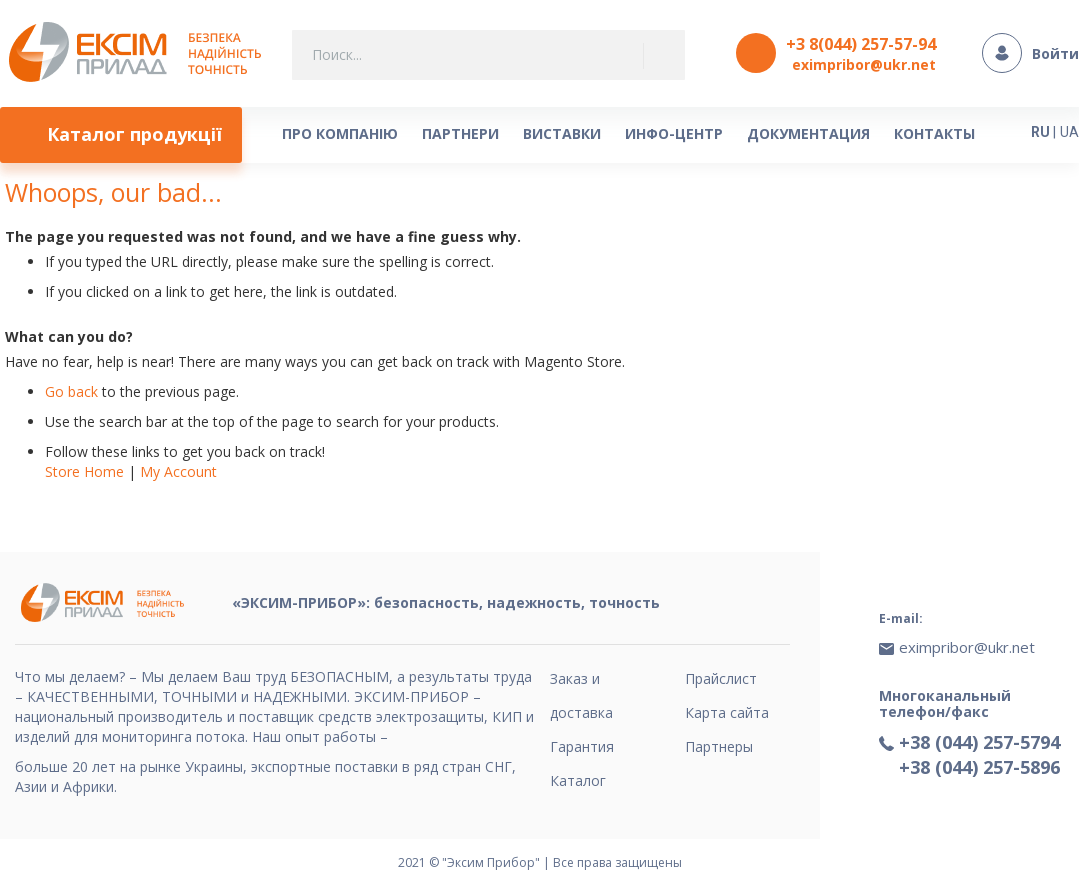 This screenshot has height=886, width=1079. I want to click on Партнеры, so click(719, 746).